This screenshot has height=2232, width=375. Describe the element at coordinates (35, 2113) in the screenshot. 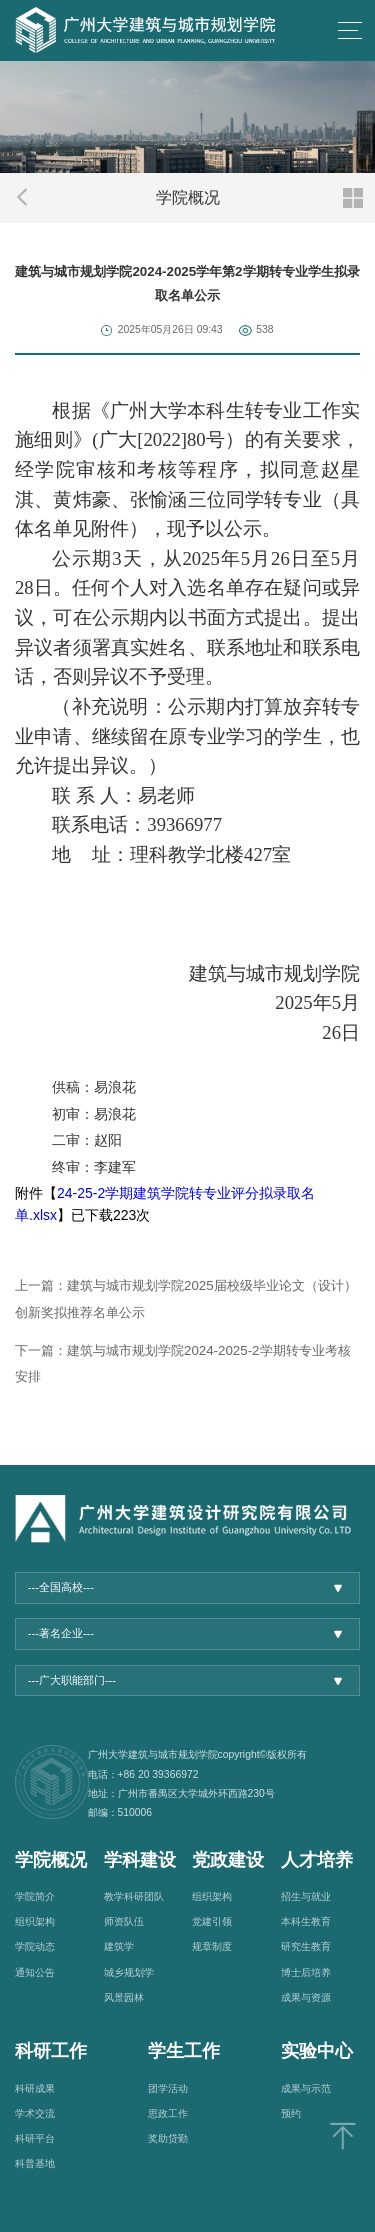

I see `学术交流` at that location.